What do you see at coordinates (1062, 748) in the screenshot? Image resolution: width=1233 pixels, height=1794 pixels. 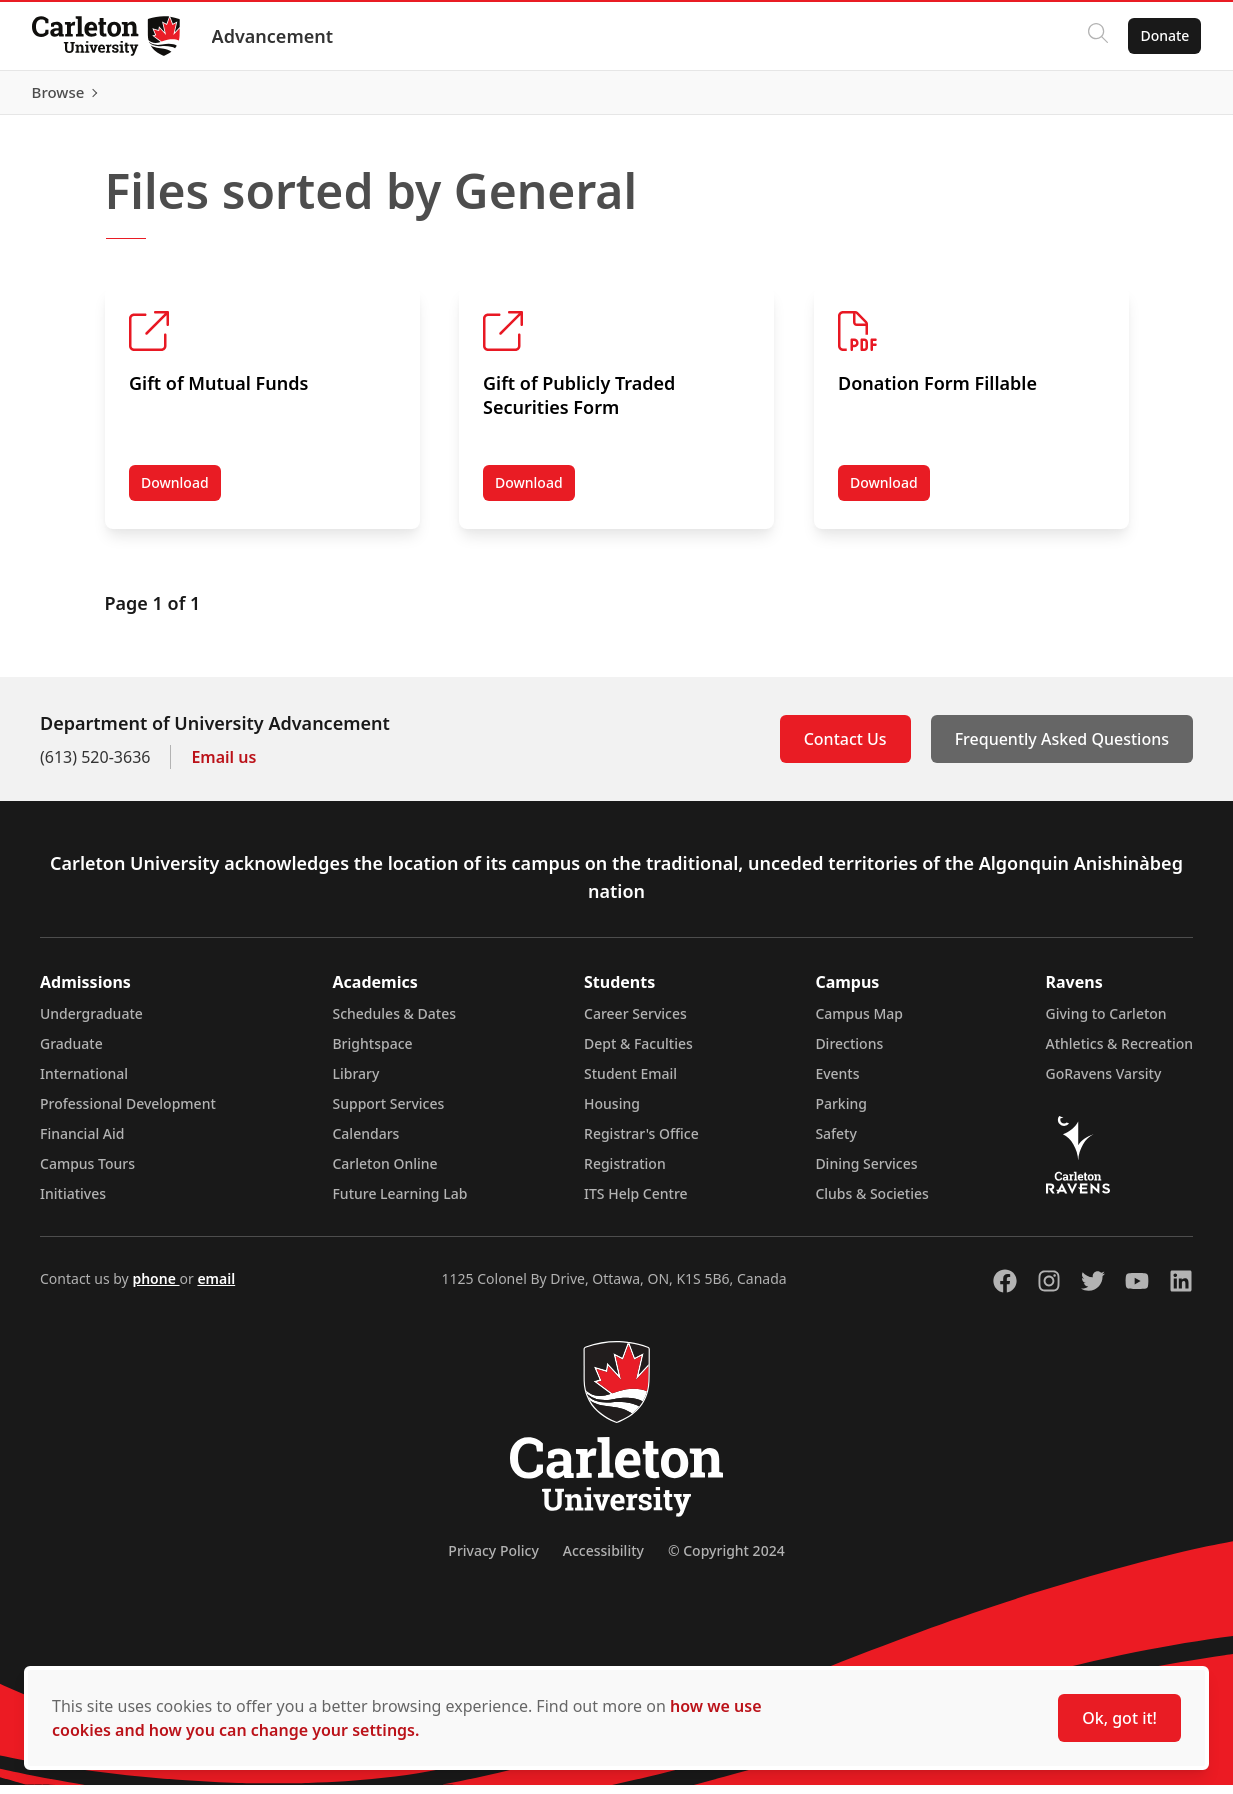 I see `Frequently Asked Questions` at bounding box center [1062, 748].